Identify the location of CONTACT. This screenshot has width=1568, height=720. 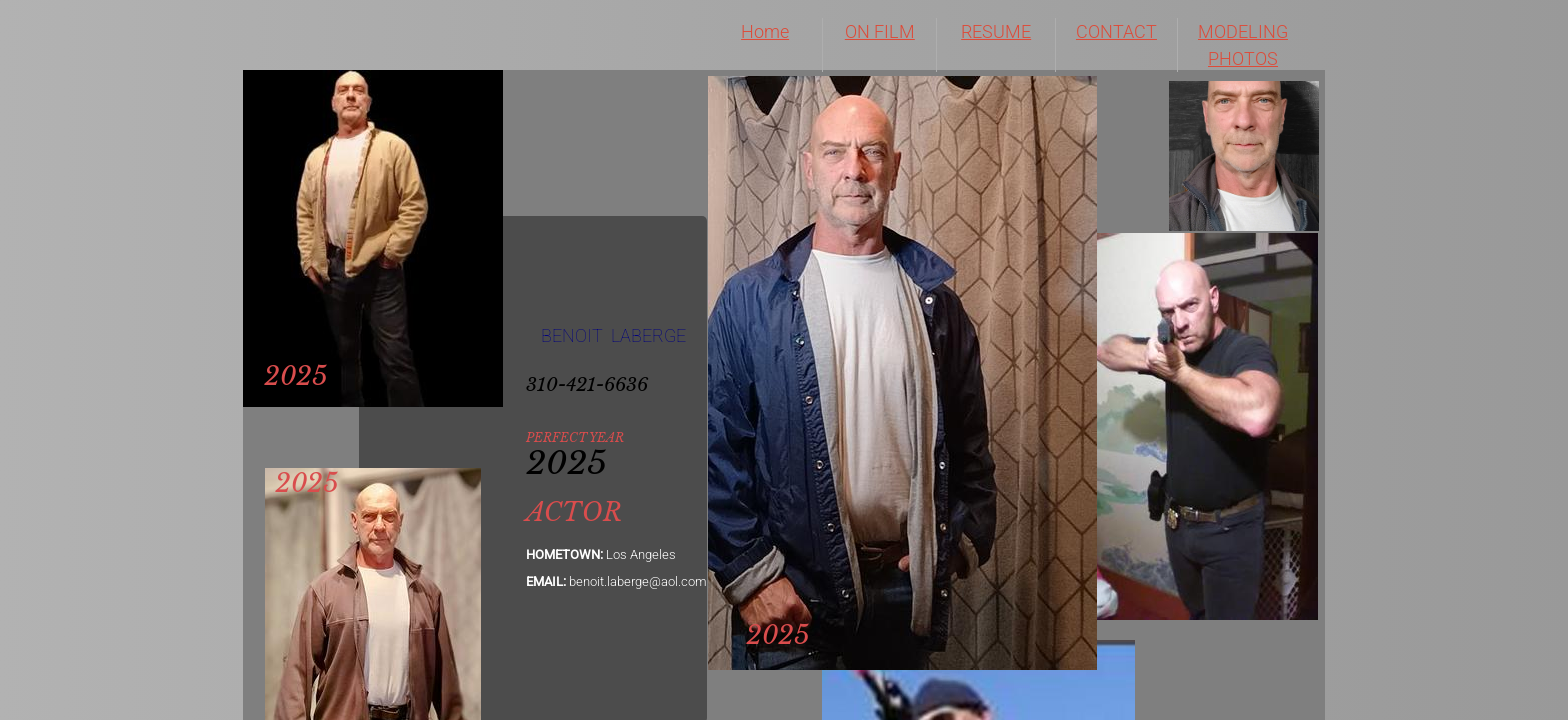
(1116, 31).